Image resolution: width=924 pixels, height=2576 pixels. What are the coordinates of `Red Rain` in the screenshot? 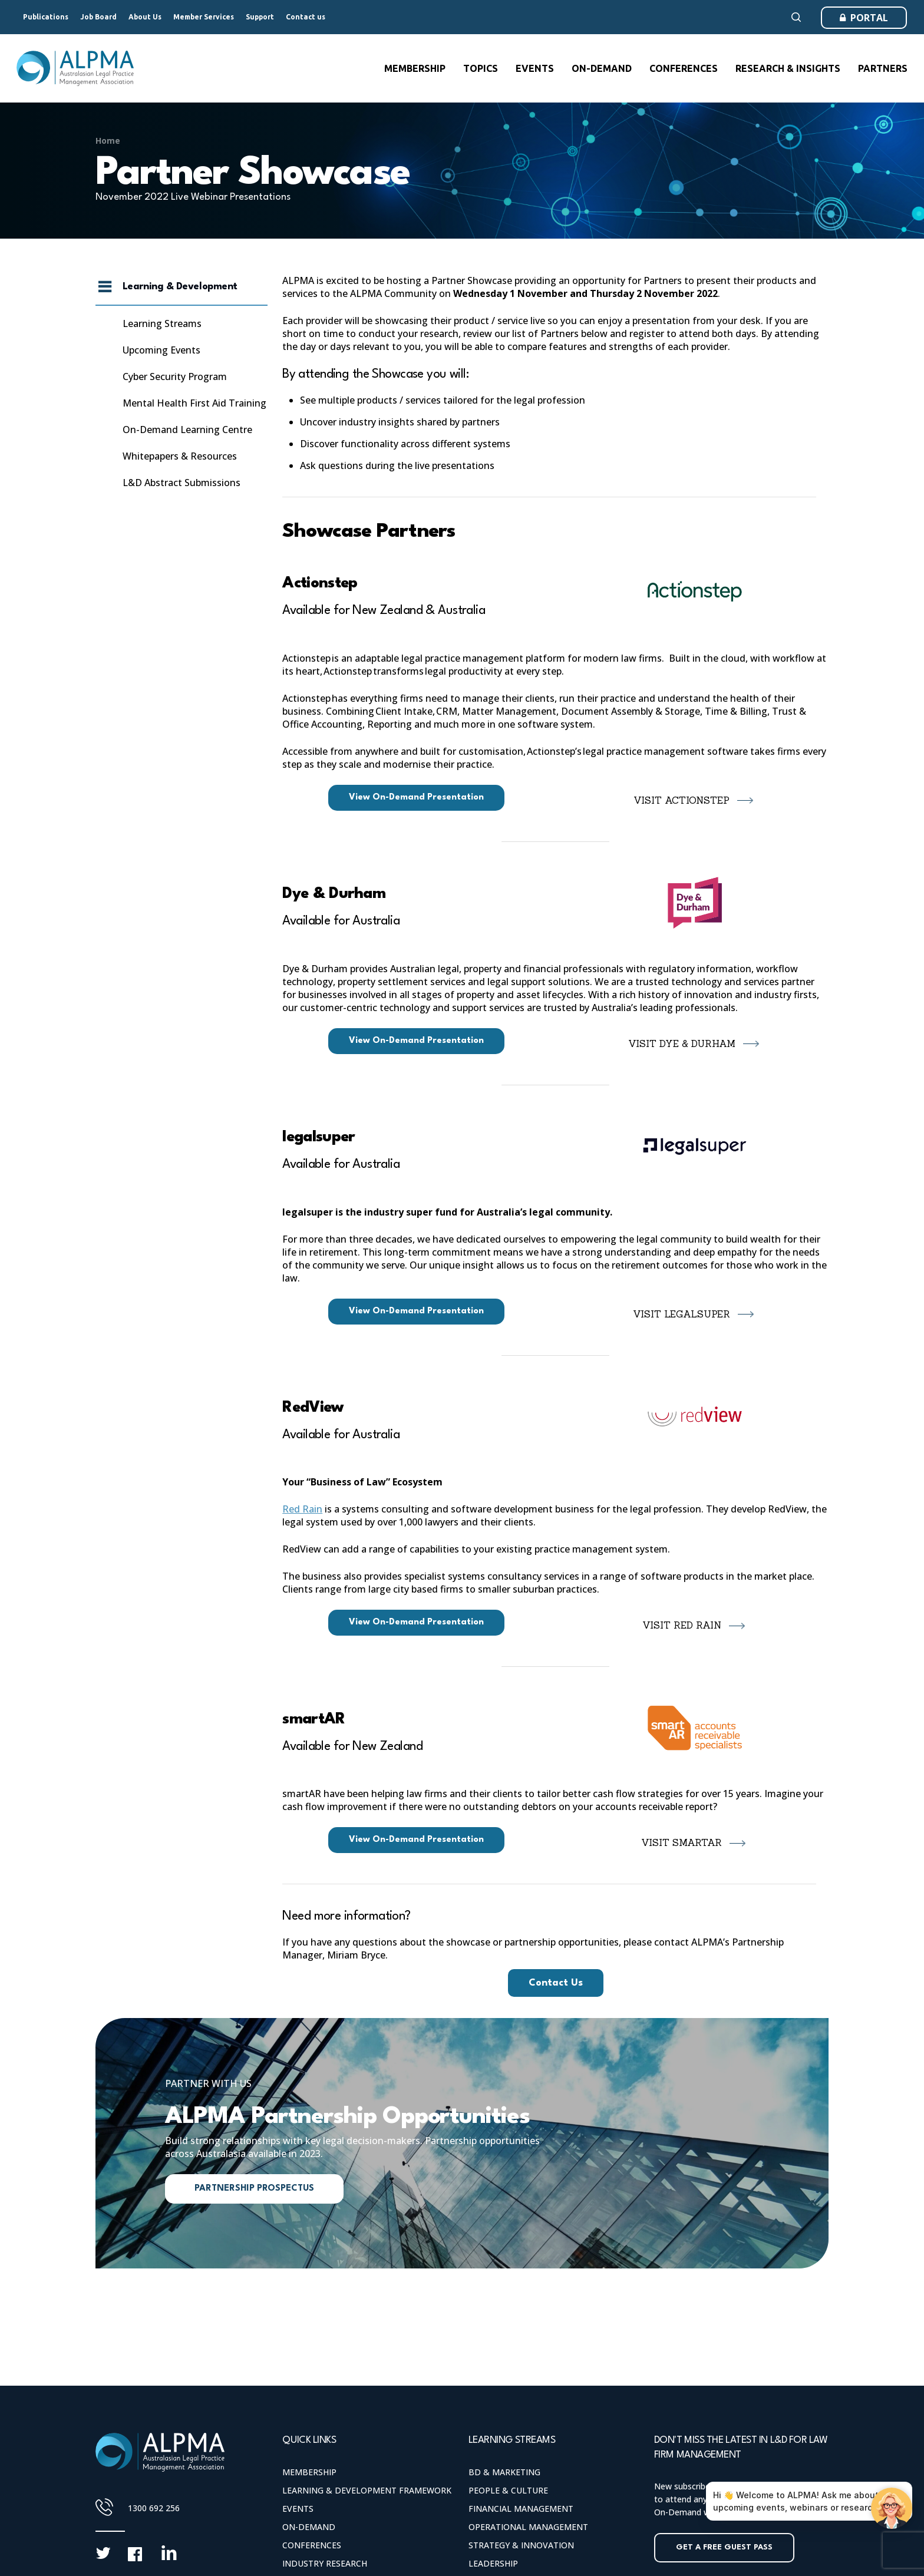 It's located at (302, 1508).